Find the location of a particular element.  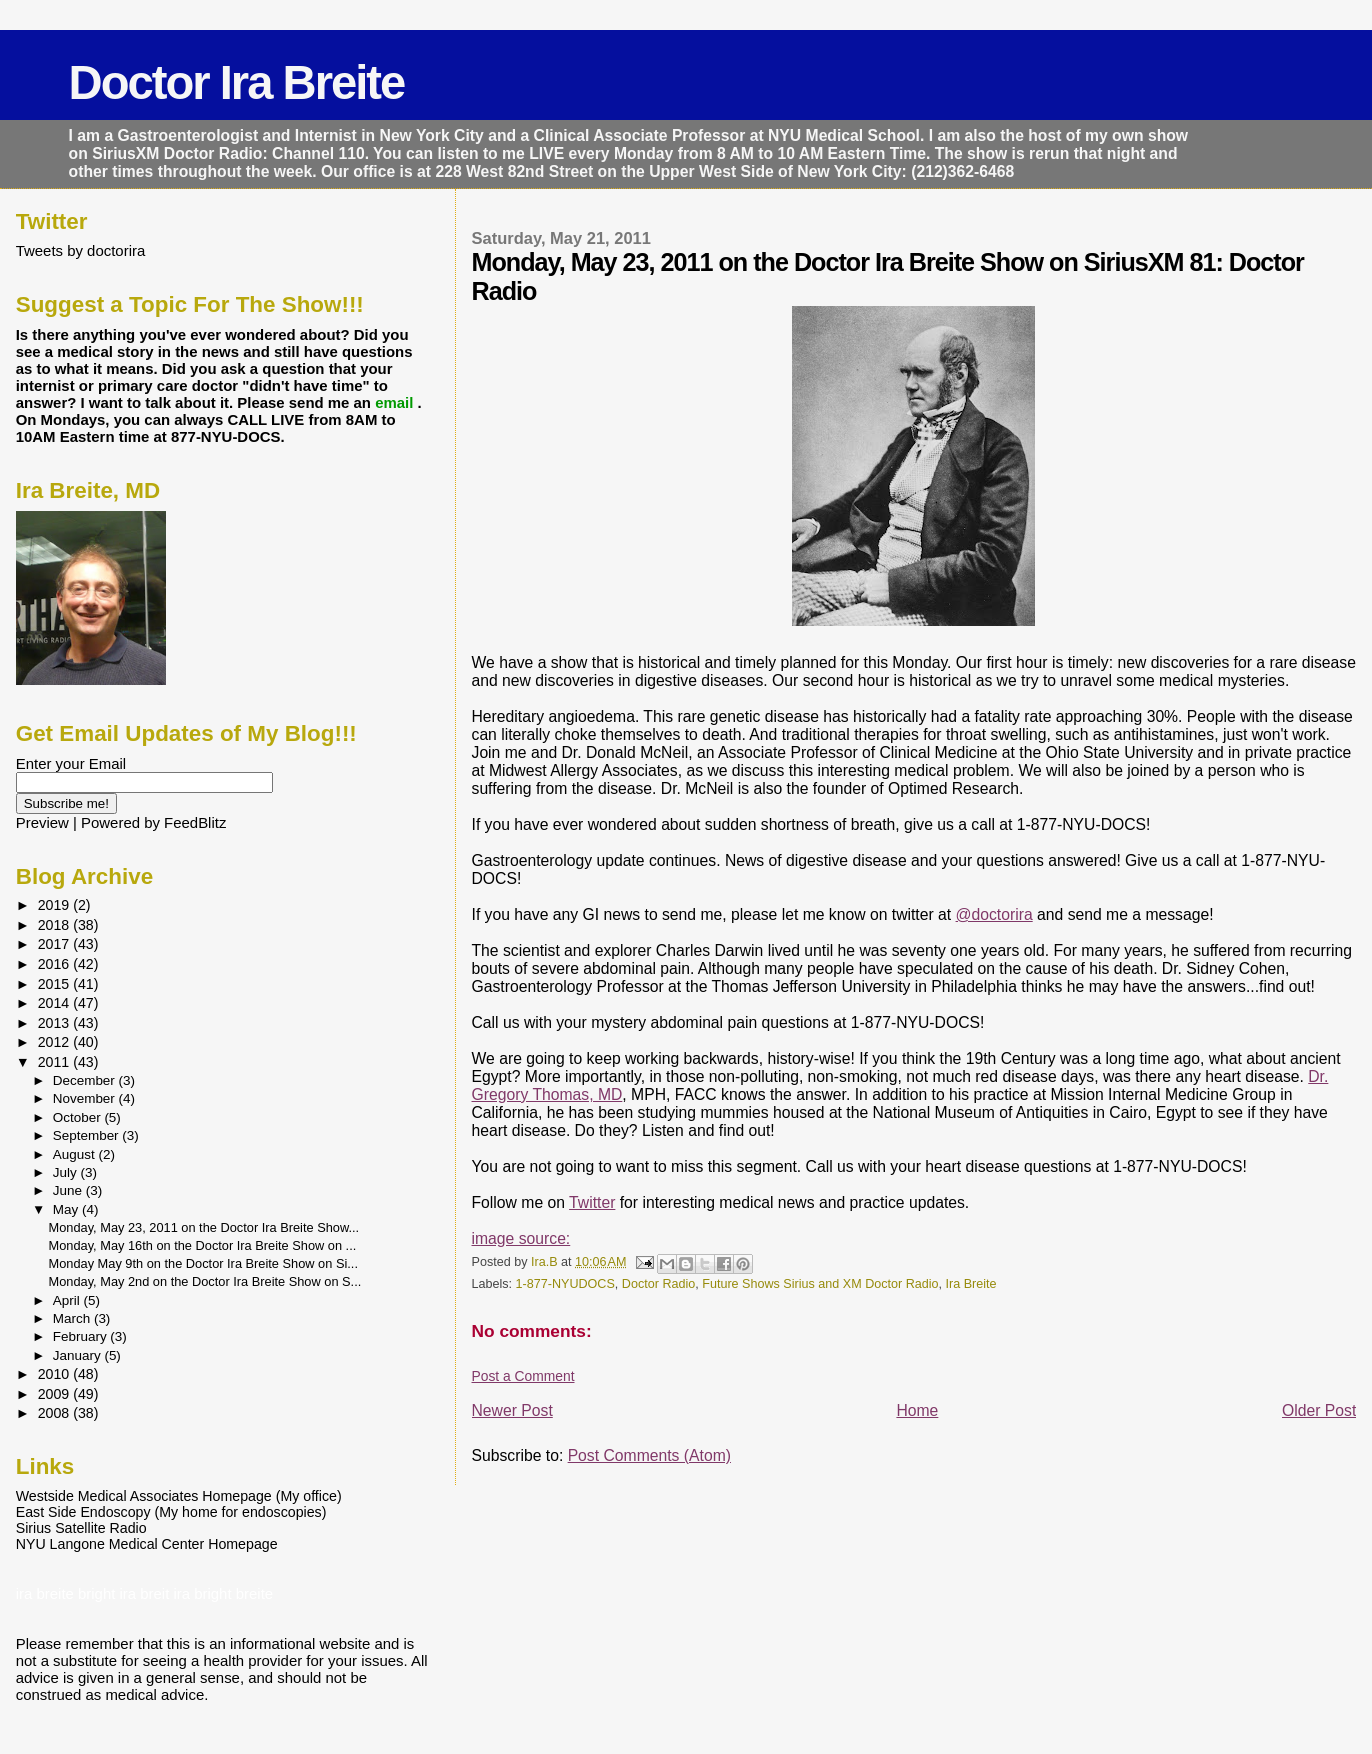

September is located at coordinates (88, 1135).